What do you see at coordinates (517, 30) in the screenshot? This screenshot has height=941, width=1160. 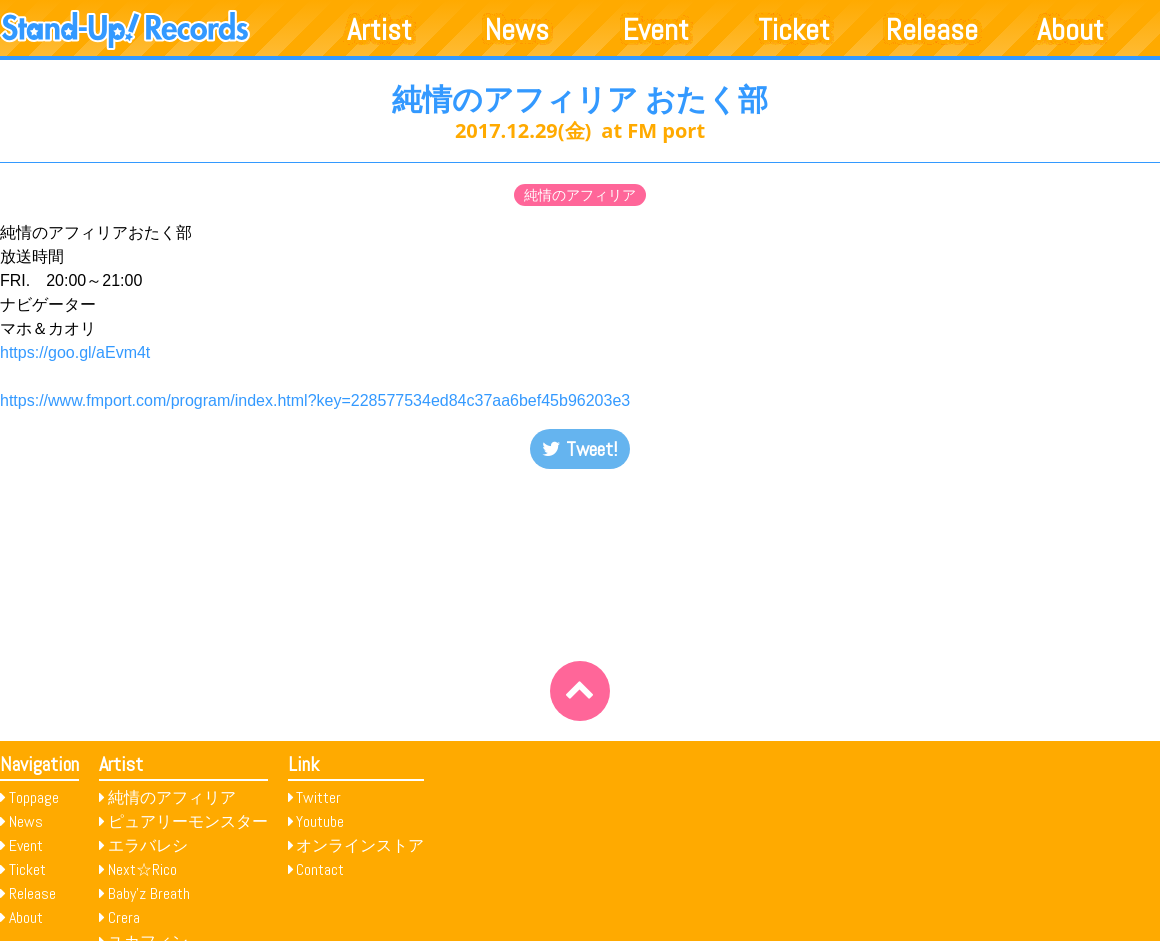 I see `News` at bounding box center [517, 30].